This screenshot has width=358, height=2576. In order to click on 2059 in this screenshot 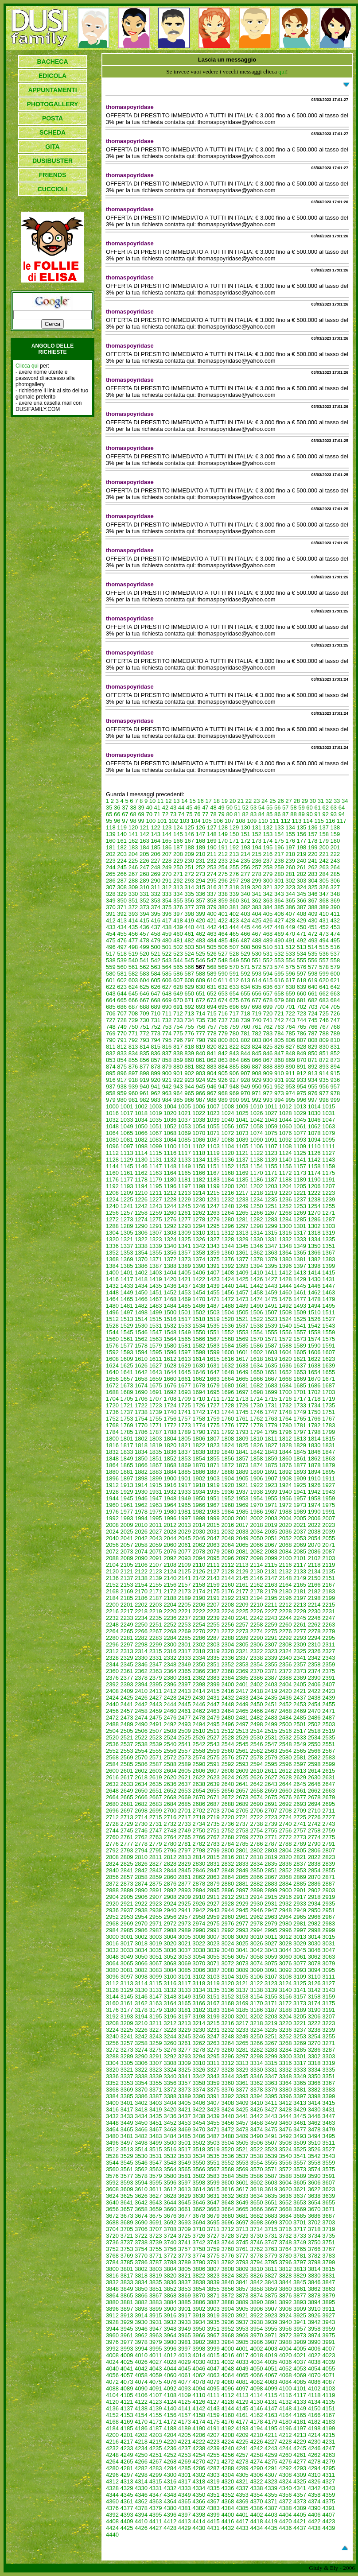, I will do `click(155, 1545)`.